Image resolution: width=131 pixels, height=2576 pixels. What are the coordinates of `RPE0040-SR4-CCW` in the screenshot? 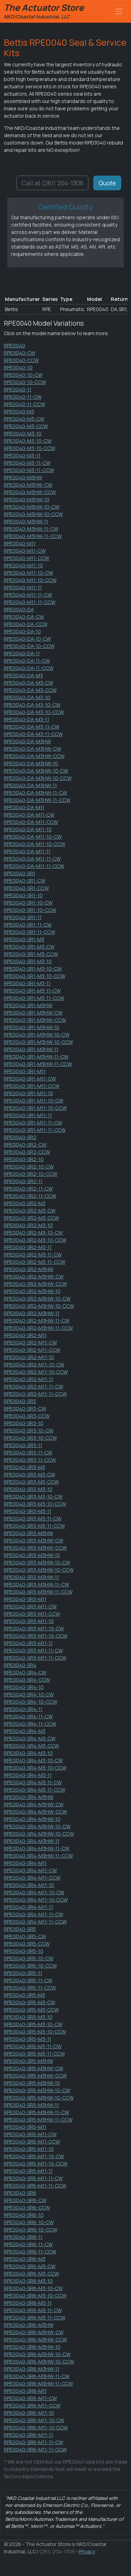 It's located at (27, 1679).